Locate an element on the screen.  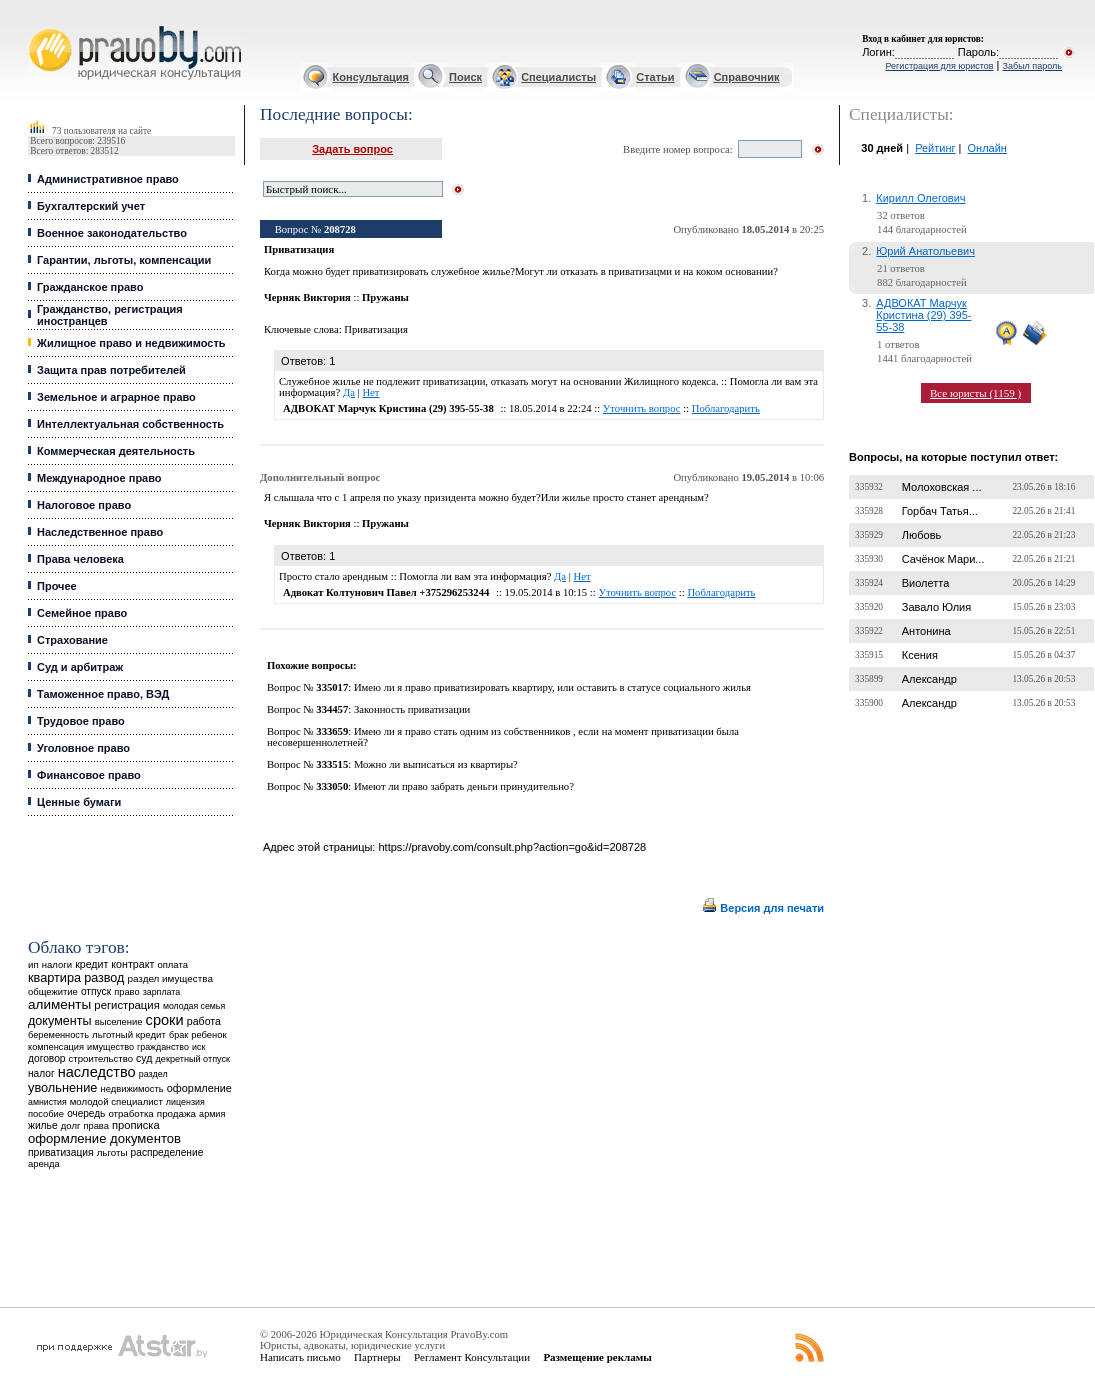
недвижимость is located at coordinates (131, 1088).